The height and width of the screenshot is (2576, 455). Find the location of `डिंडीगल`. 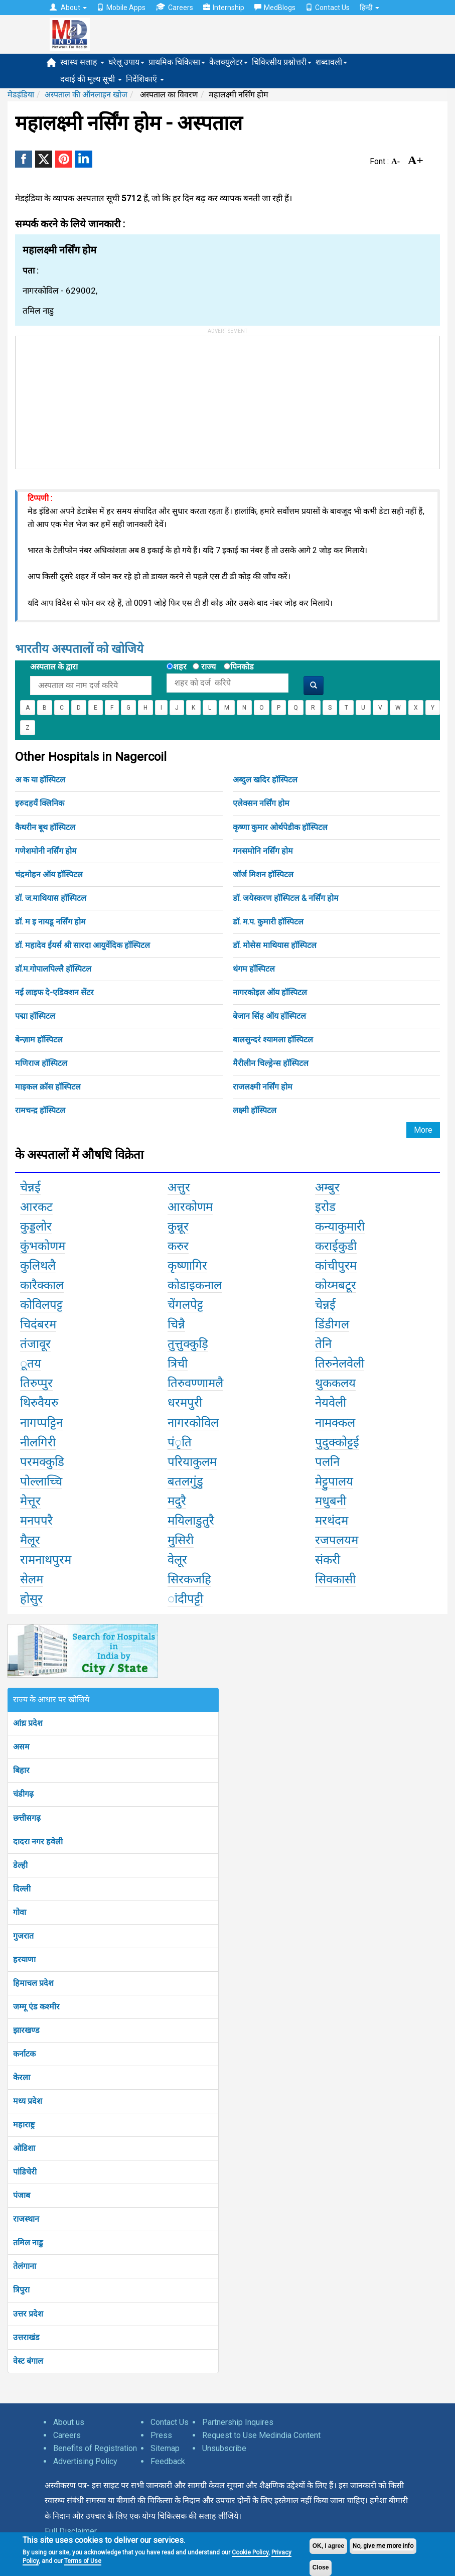

डिंडीगल is located at coordinates (332, 1324).